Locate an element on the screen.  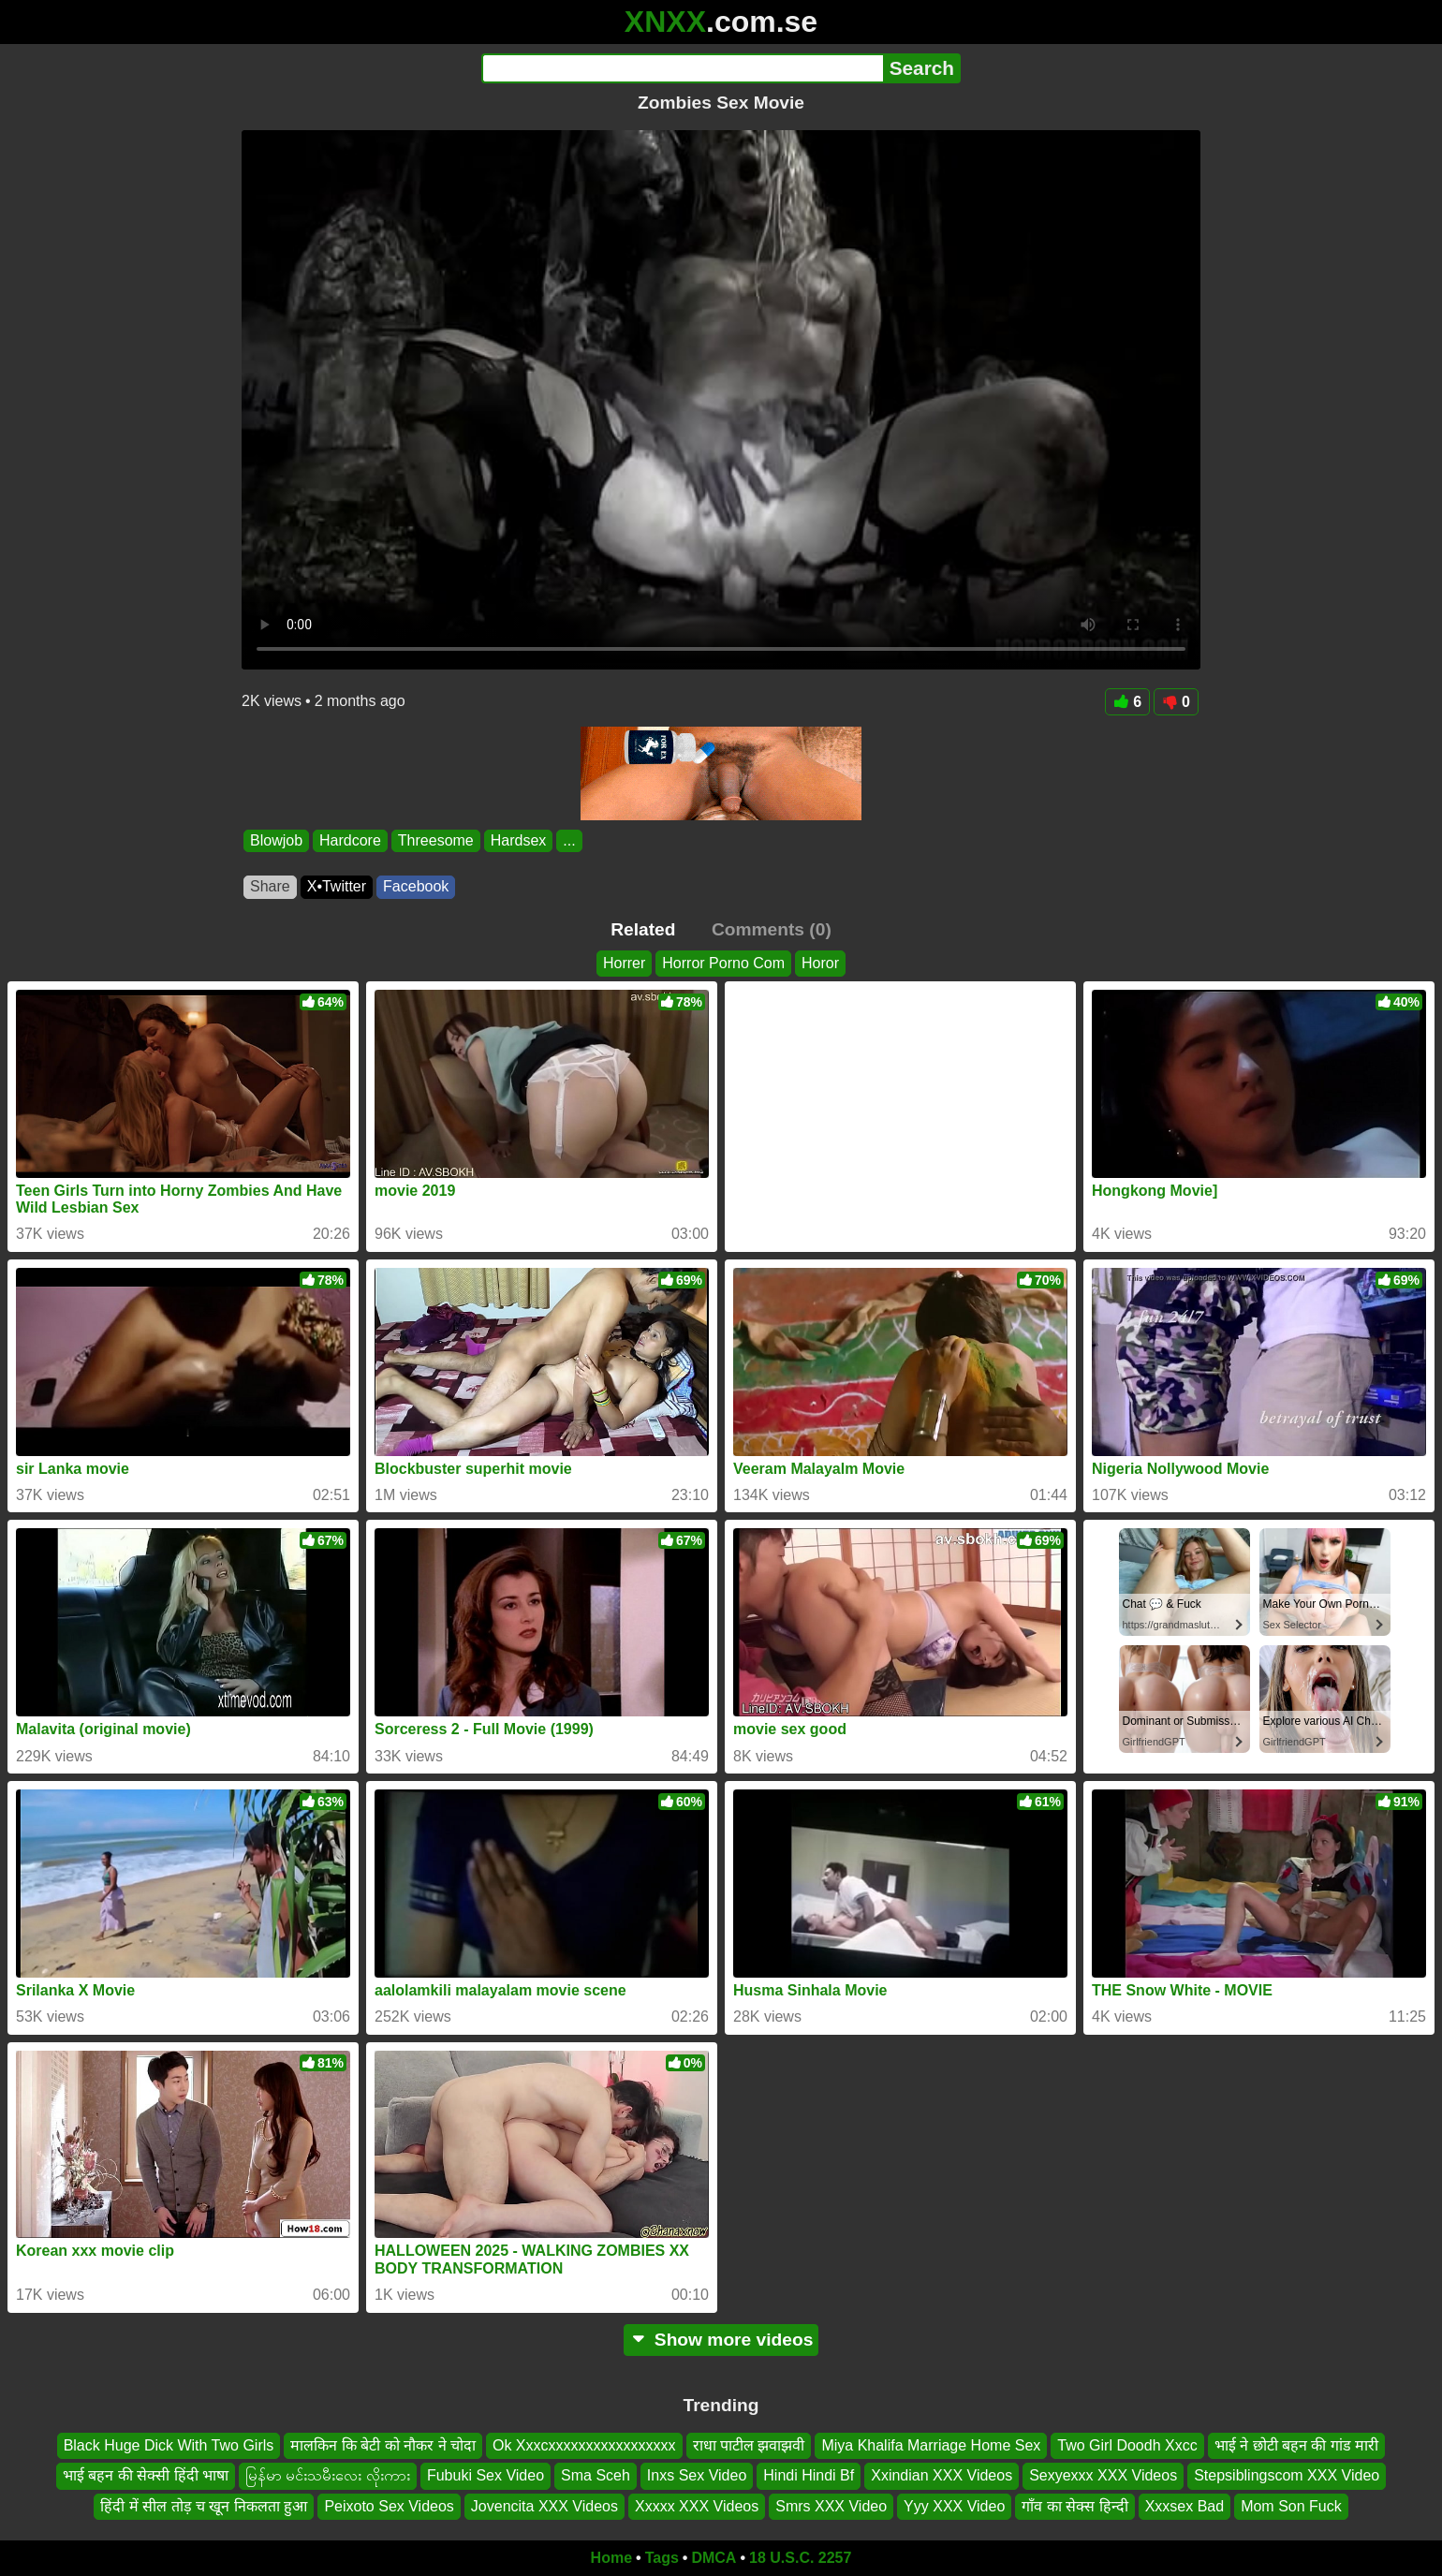
[Search] is located at coordinates (682, 68).